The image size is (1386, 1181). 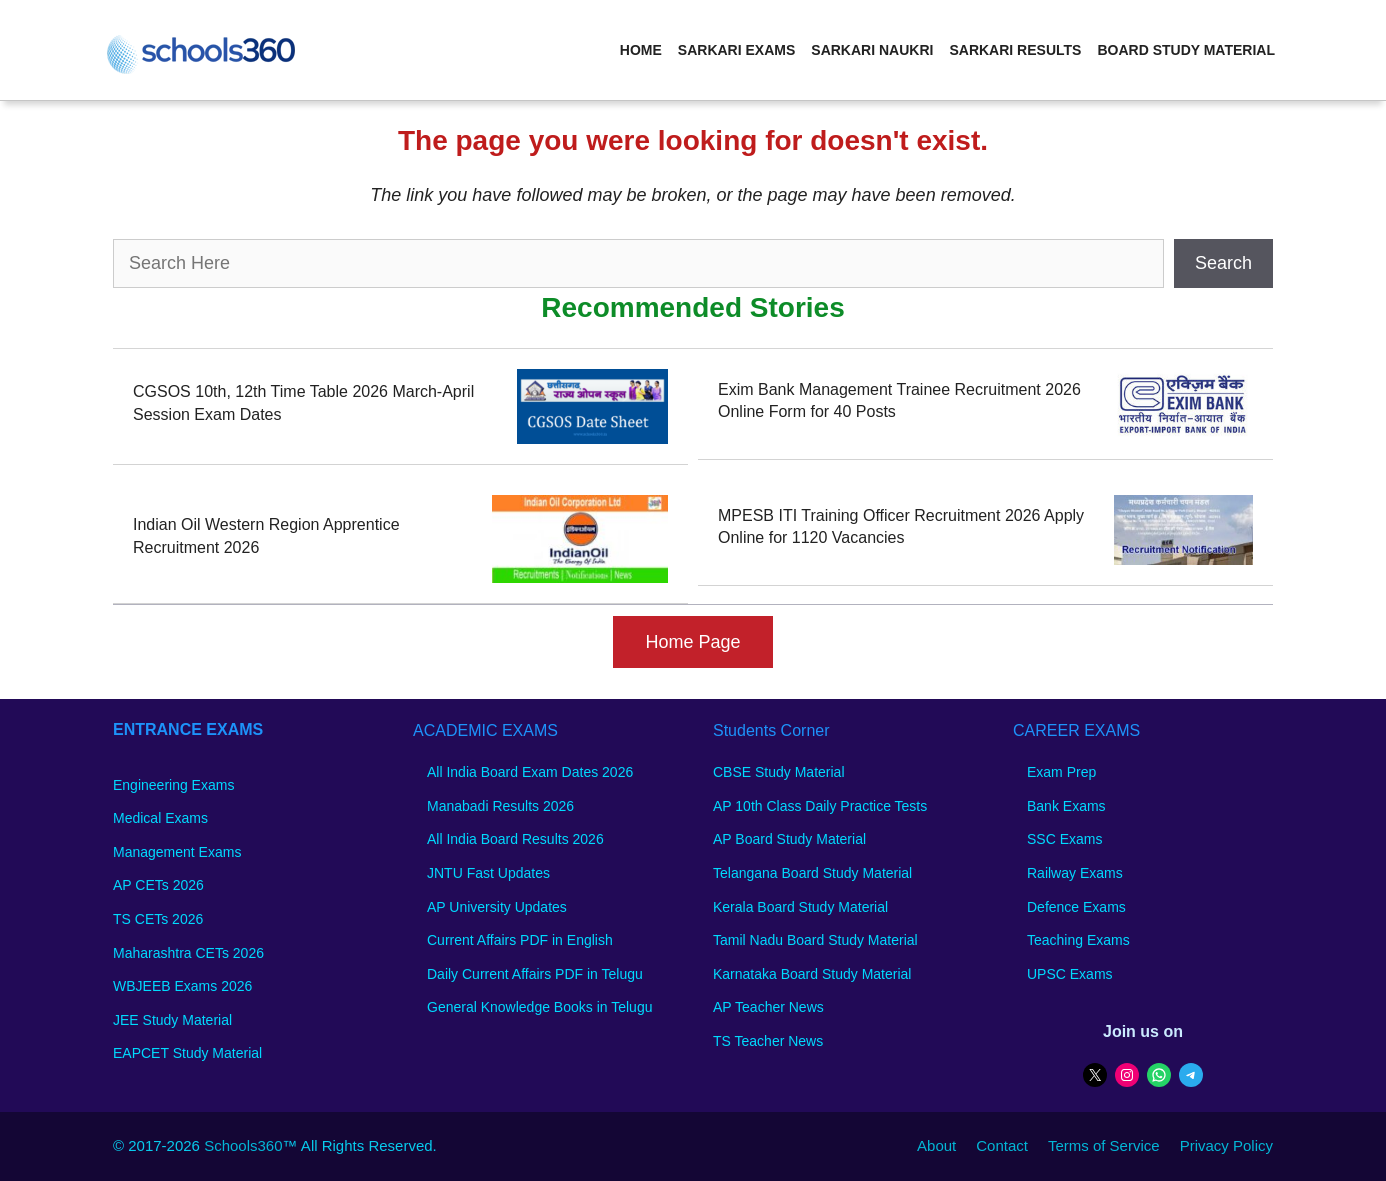 I want to click on All India Board Exam Dates 2026, so click(x=530, y=772).